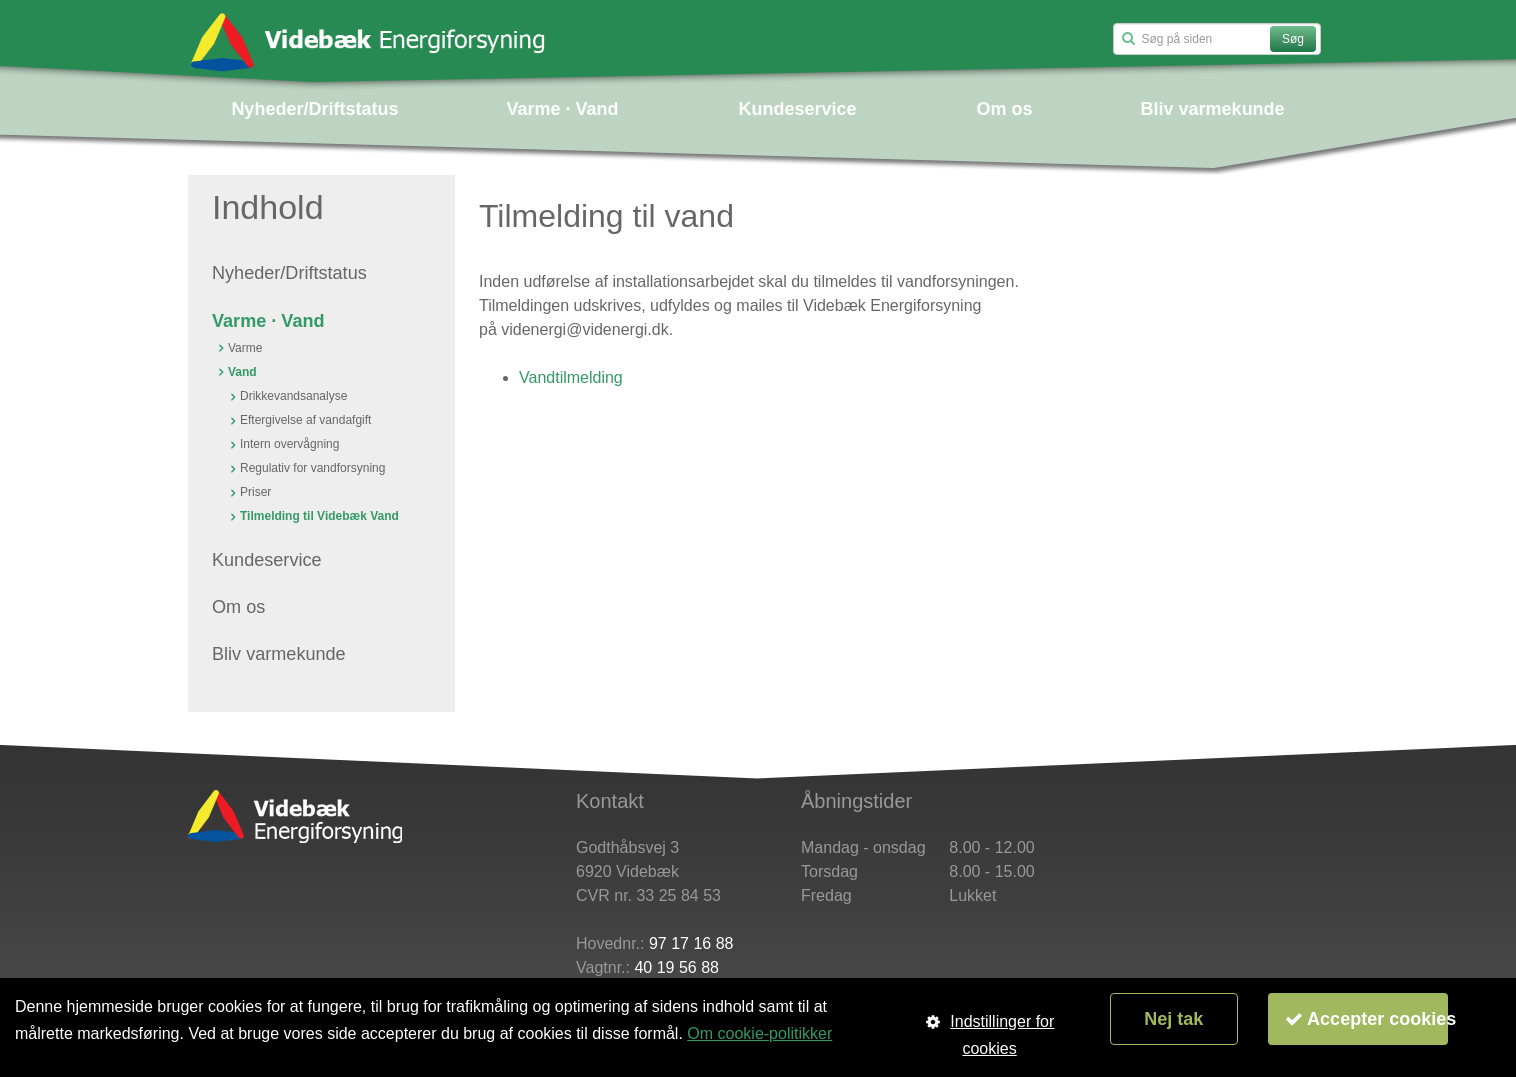  I want to click on Regulativ for vandforsyning, so click(312, 468).